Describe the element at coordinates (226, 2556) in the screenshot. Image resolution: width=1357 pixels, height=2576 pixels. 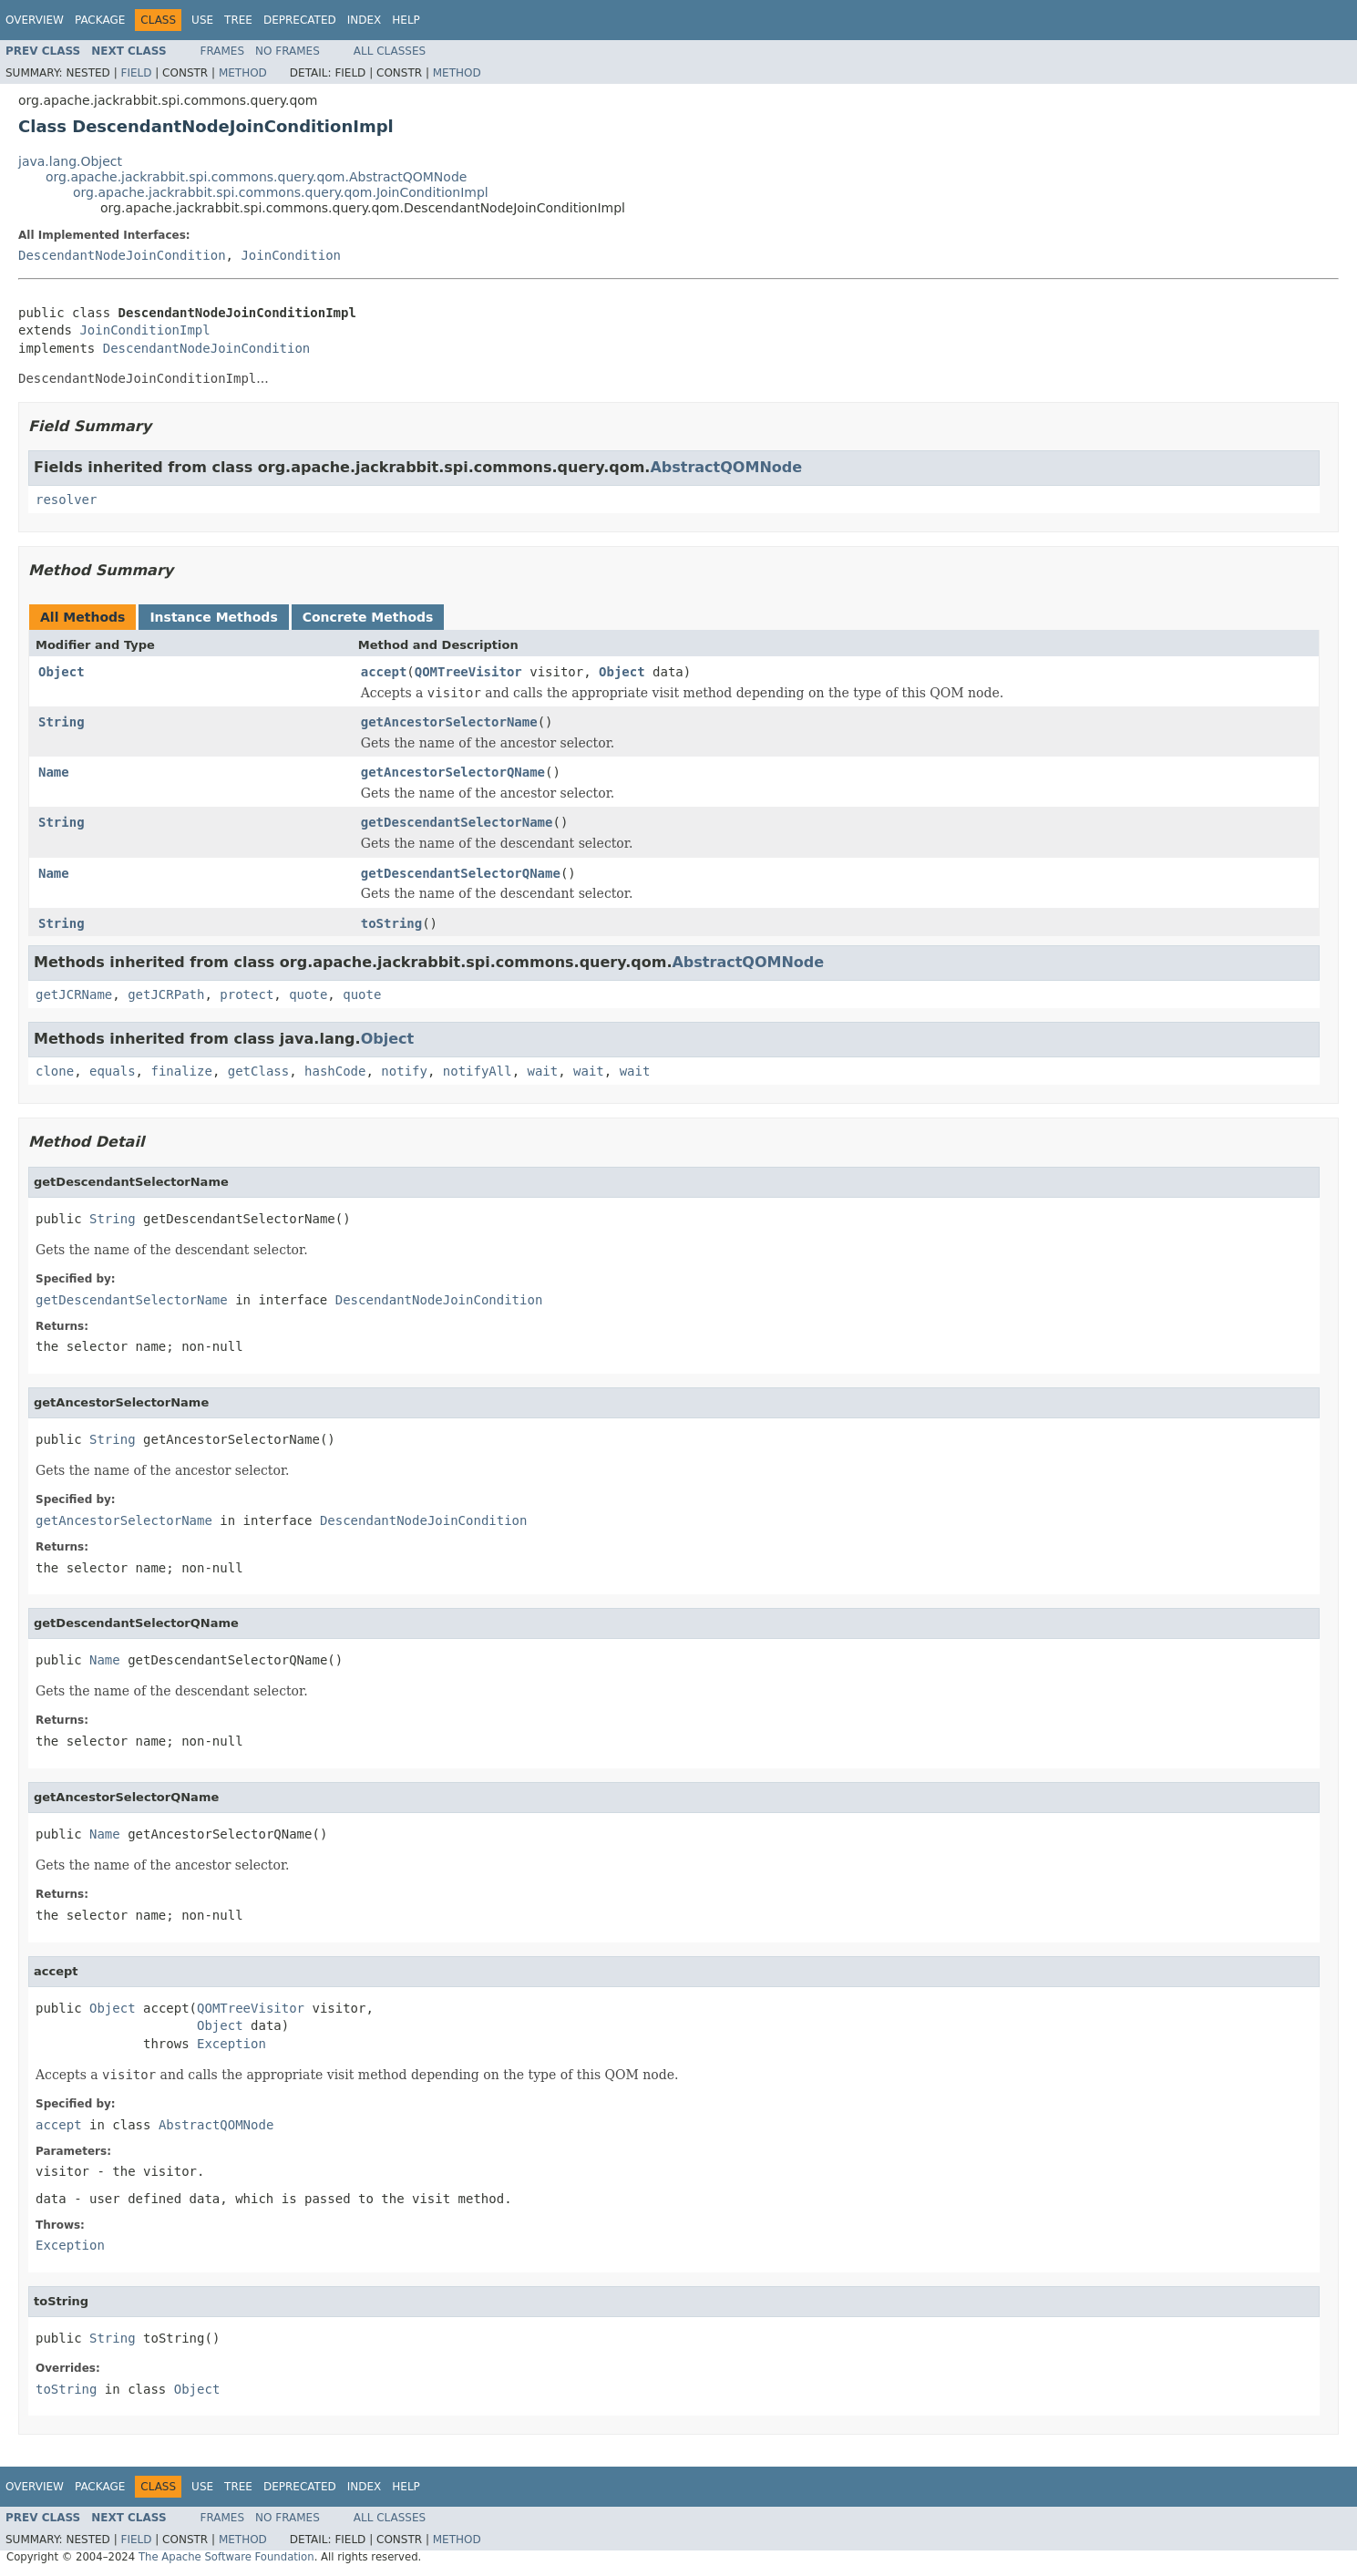
I see `The Apache Software Foundation` at that location.